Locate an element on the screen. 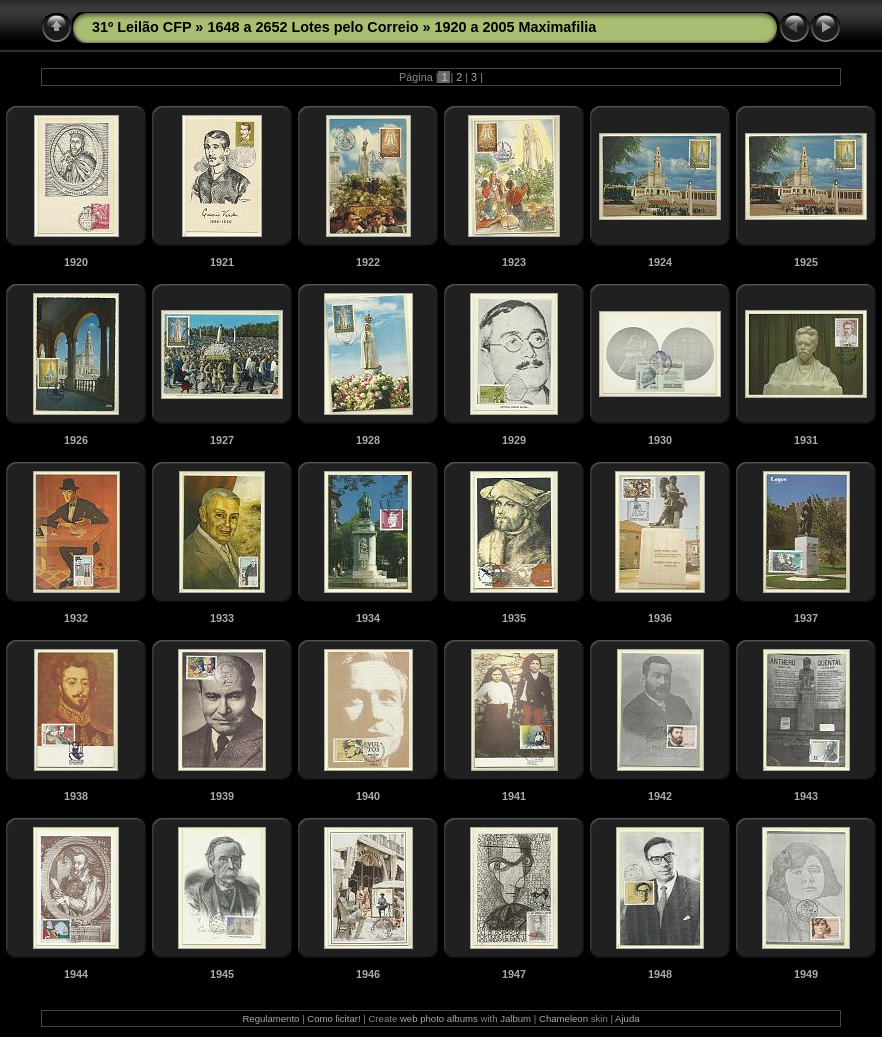  1940 is located at coordinates (368, 796).